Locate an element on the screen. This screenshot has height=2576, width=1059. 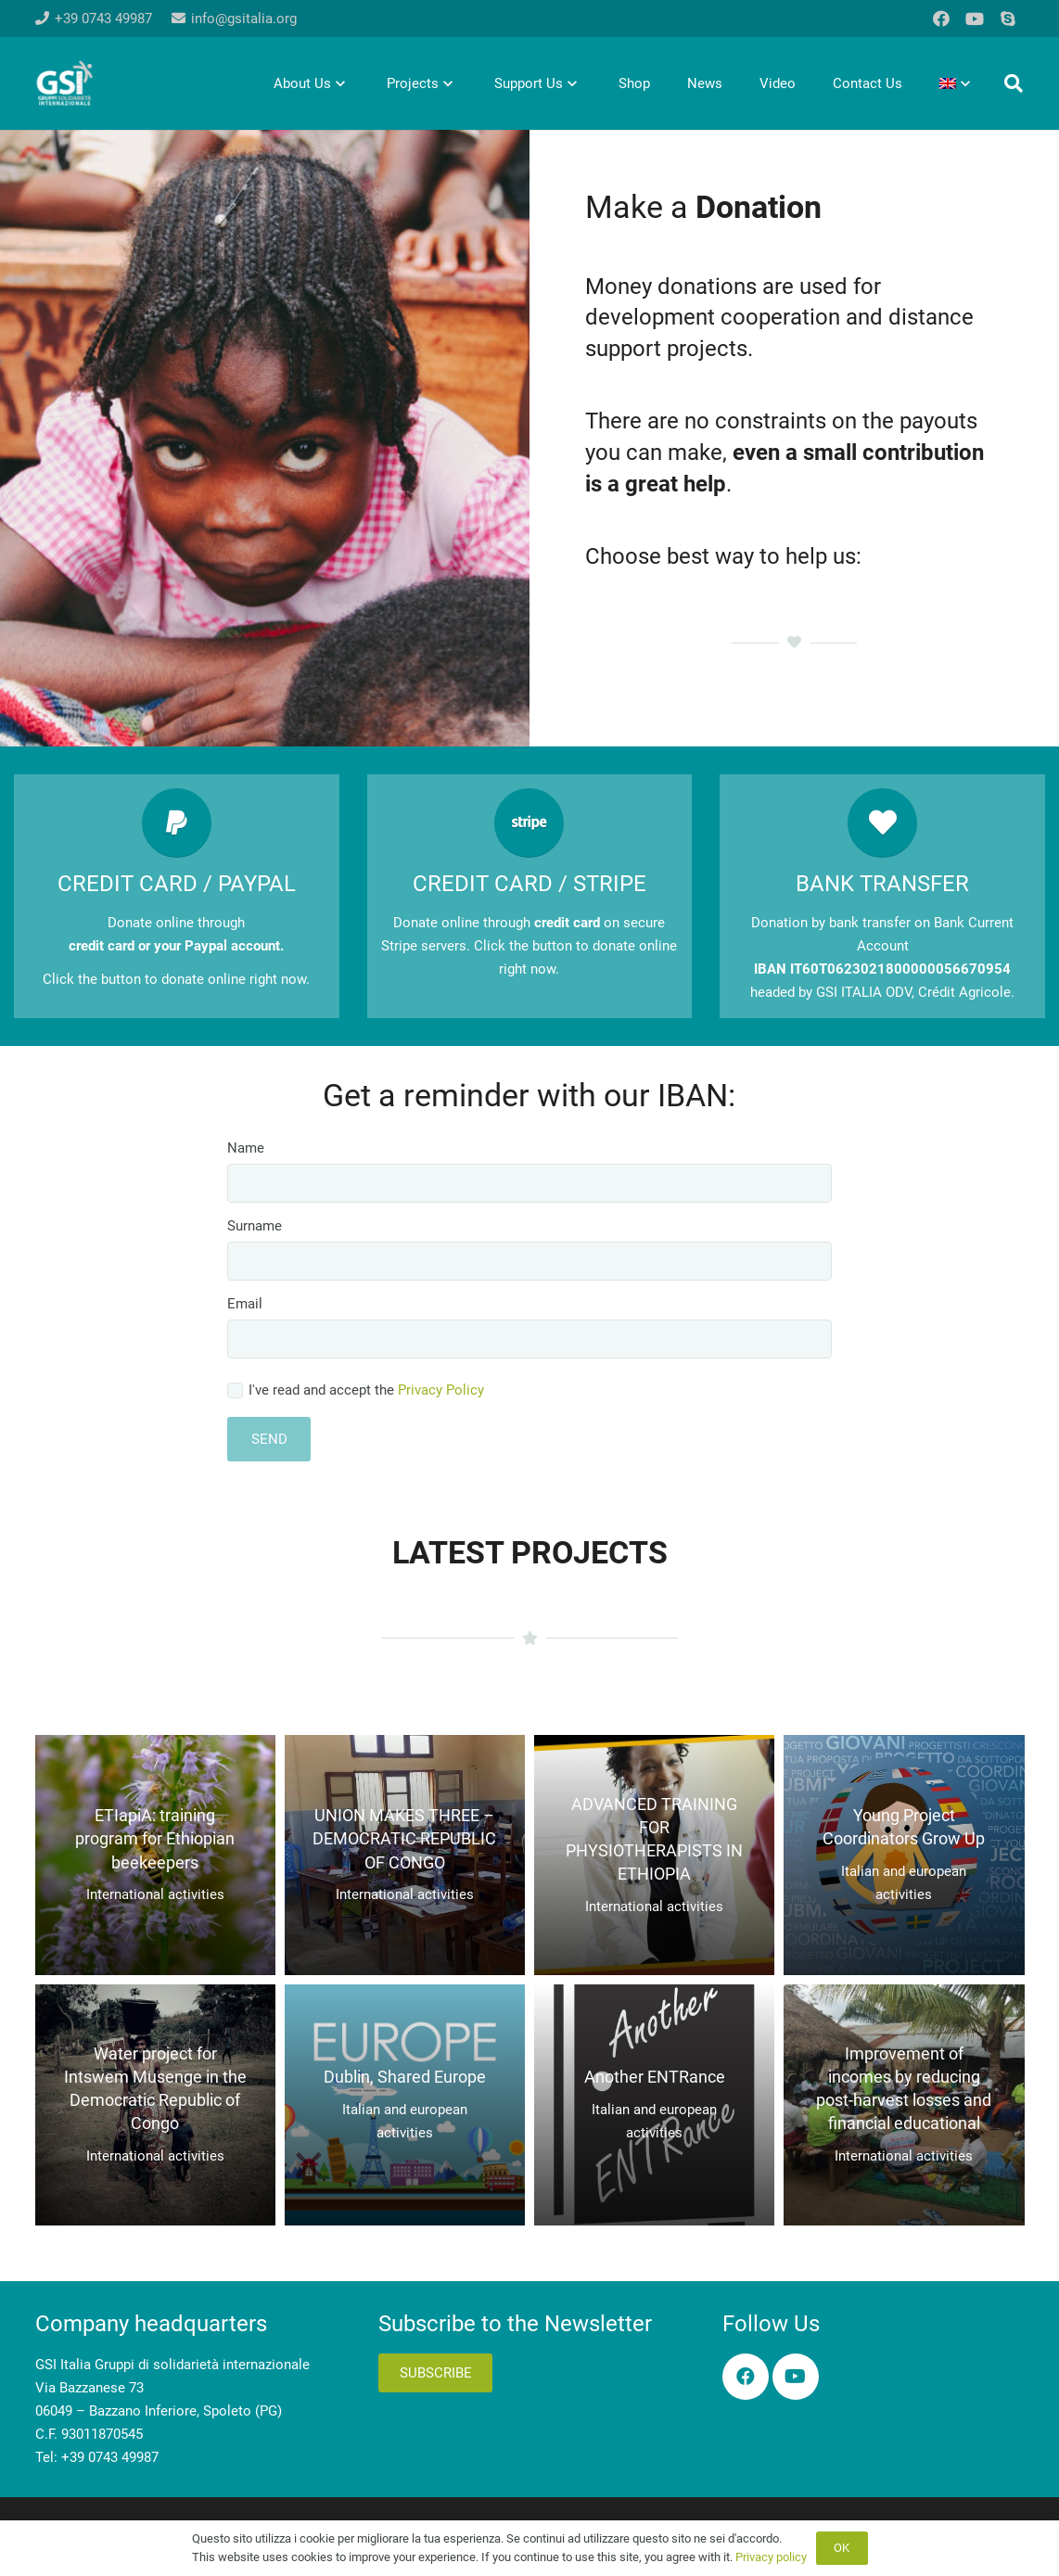
Subscribe is located at coordinates (436, 2373).